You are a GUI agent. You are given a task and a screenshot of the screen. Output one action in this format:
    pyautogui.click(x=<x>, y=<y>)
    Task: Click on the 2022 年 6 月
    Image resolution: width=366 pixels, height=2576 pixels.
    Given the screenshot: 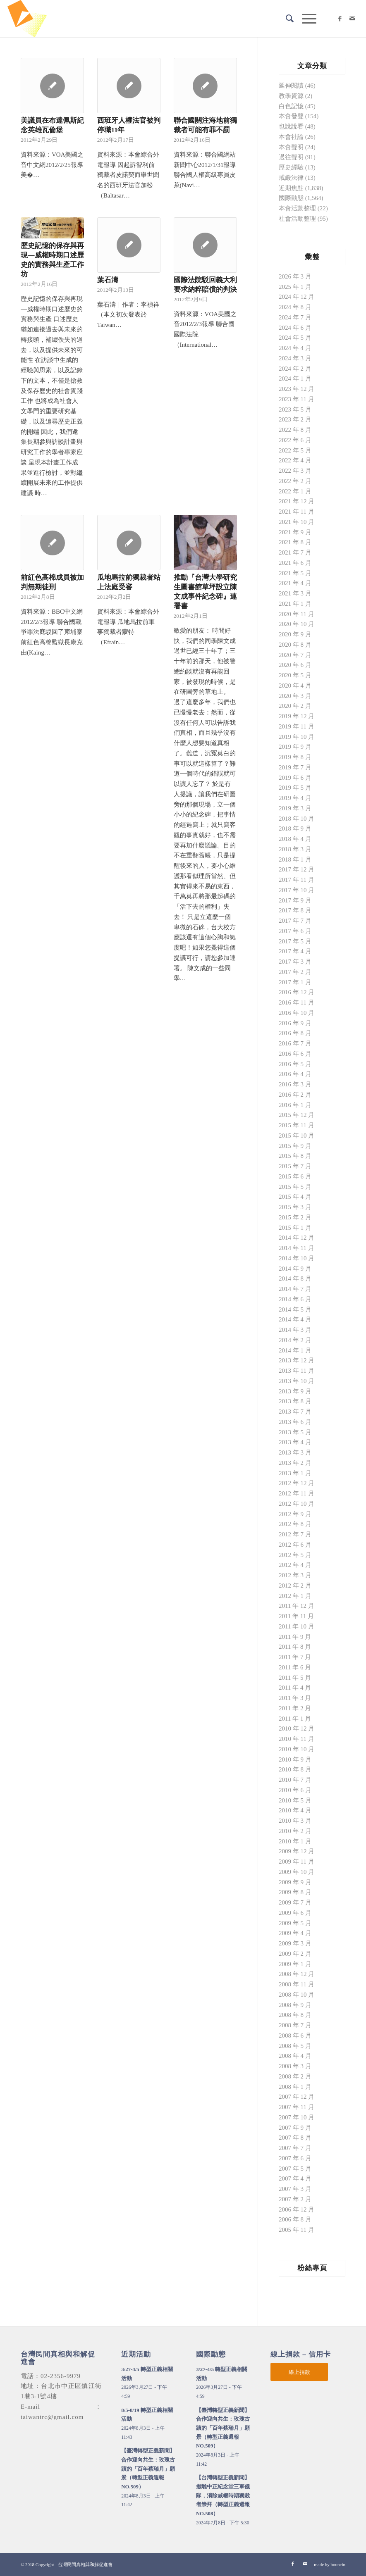 What is the action you would take?
    pyautogui.click(x=295, y=440)
    